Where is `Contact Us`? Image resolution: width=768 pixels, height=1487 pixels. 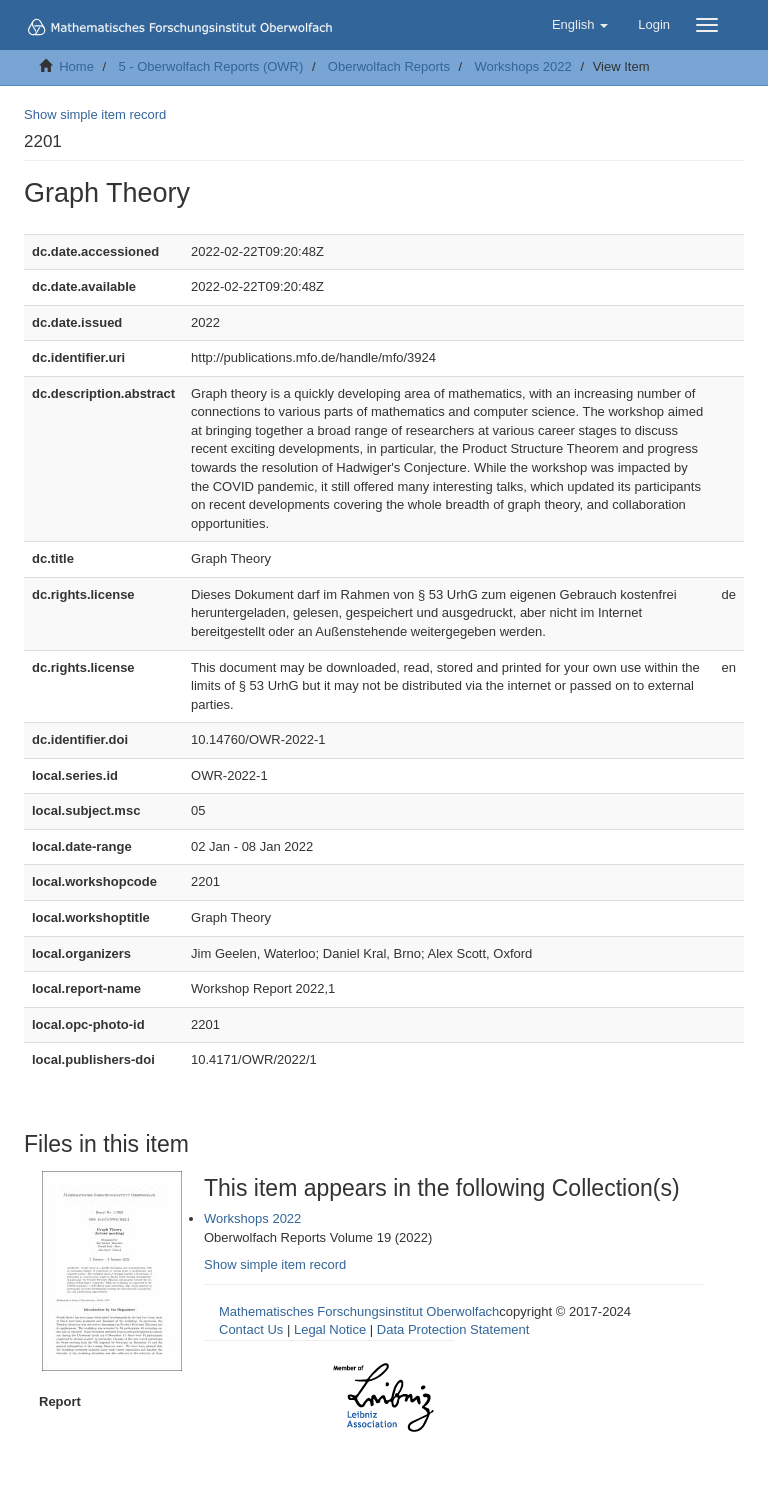 Contact Us is located at coordinates (251, 1329).